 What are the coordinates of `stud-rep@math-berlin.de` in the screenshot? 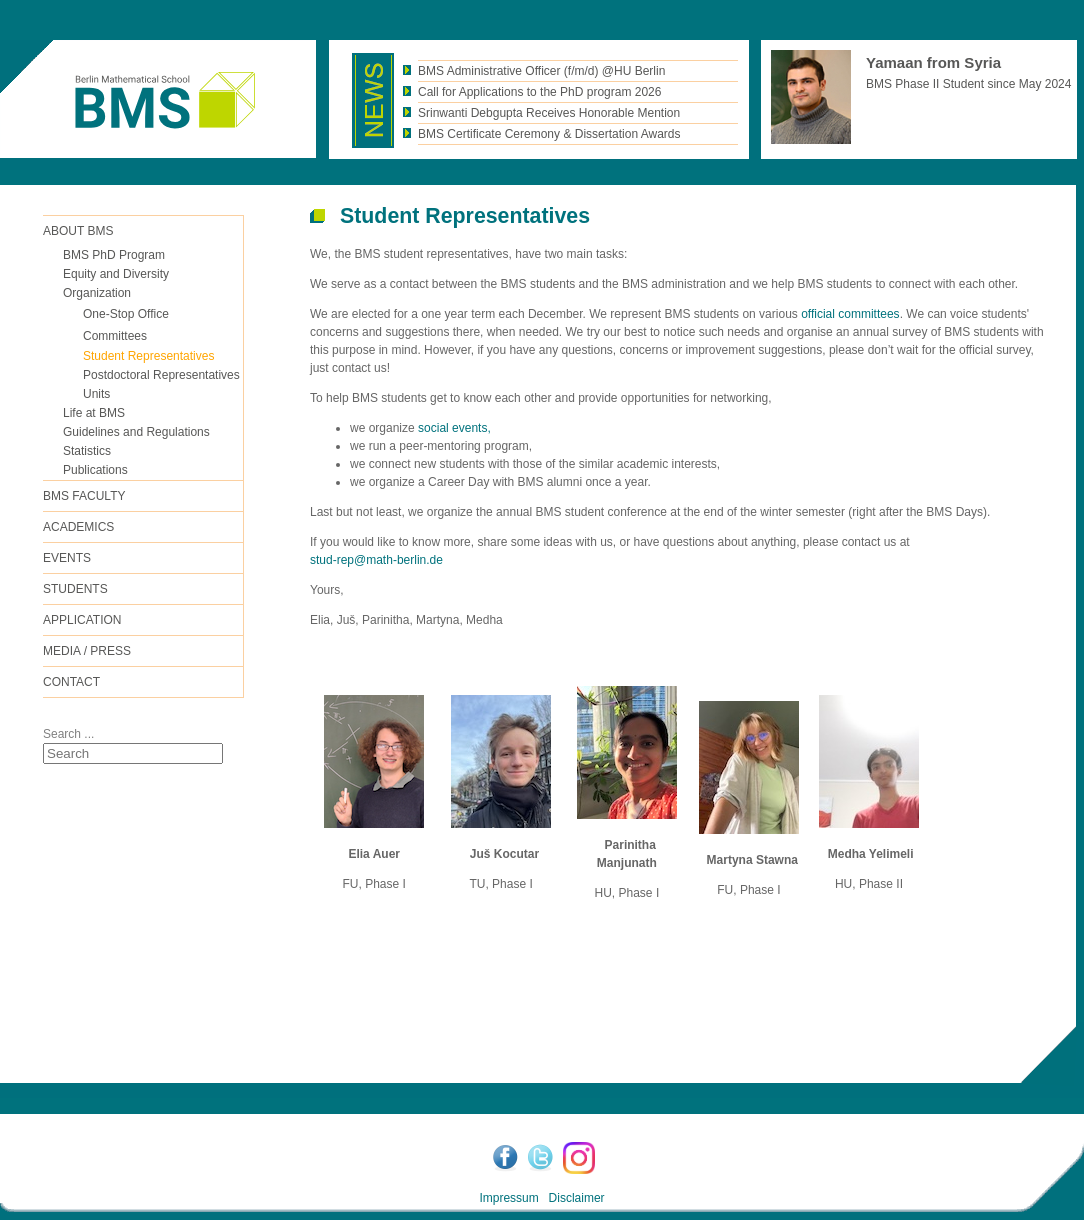 It's located at (376, 560).